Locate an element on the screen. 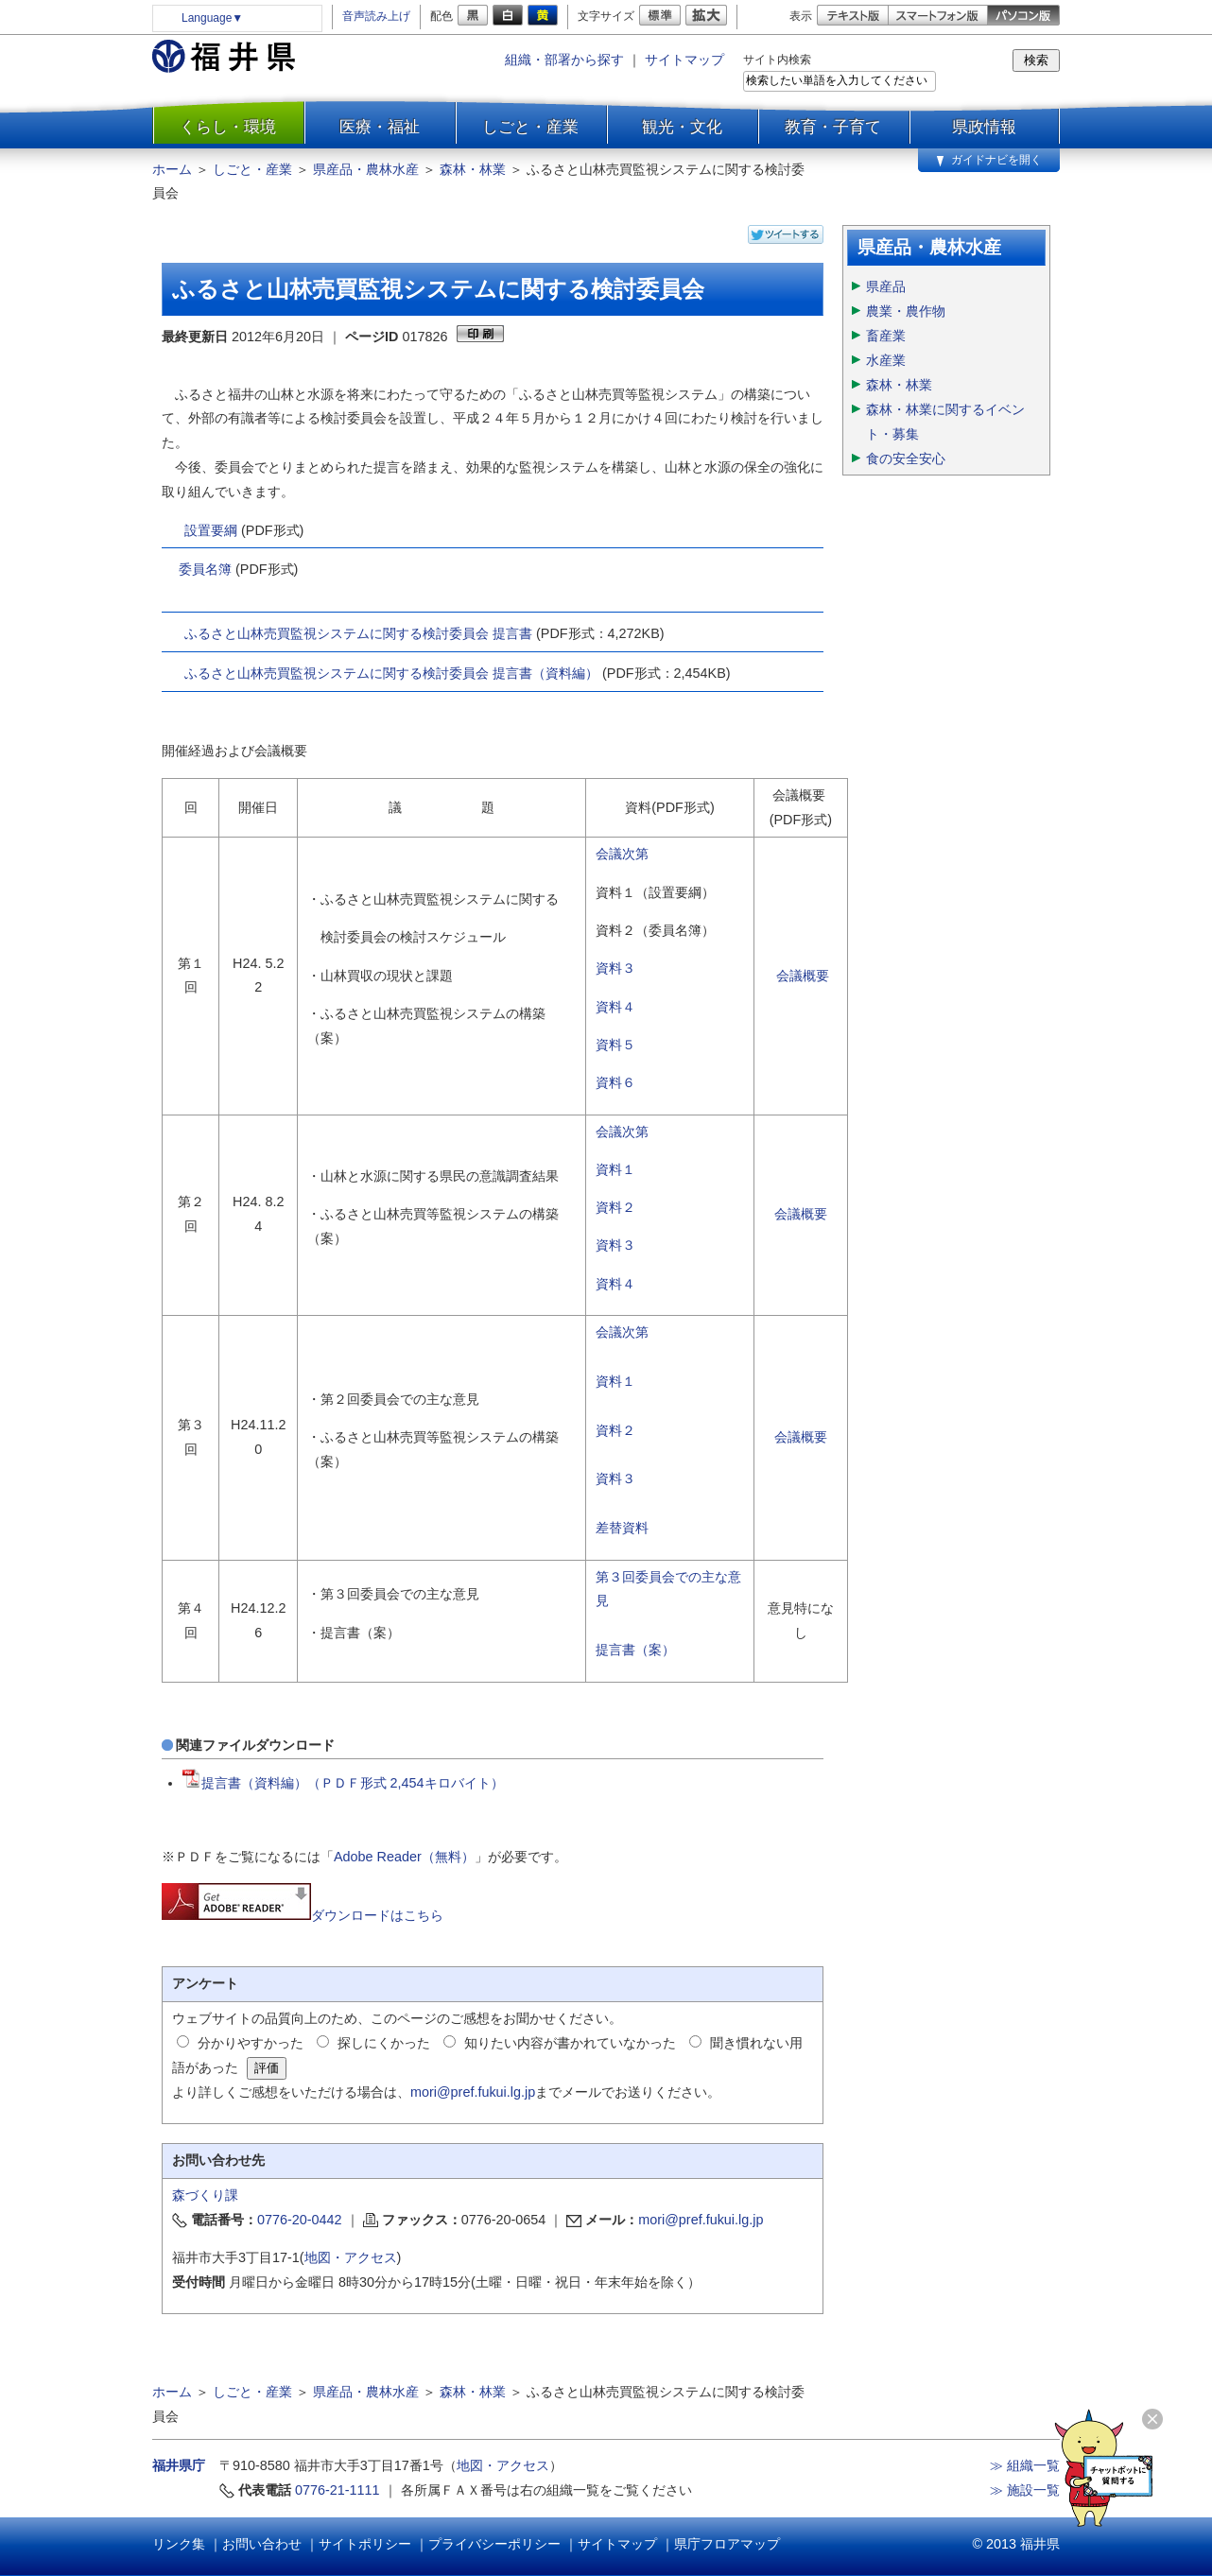 Image resolution: width=1212 pixels, height=2576 pixels. mori@pref.fukui.lg.jp is located at coordinates (472, 2092).